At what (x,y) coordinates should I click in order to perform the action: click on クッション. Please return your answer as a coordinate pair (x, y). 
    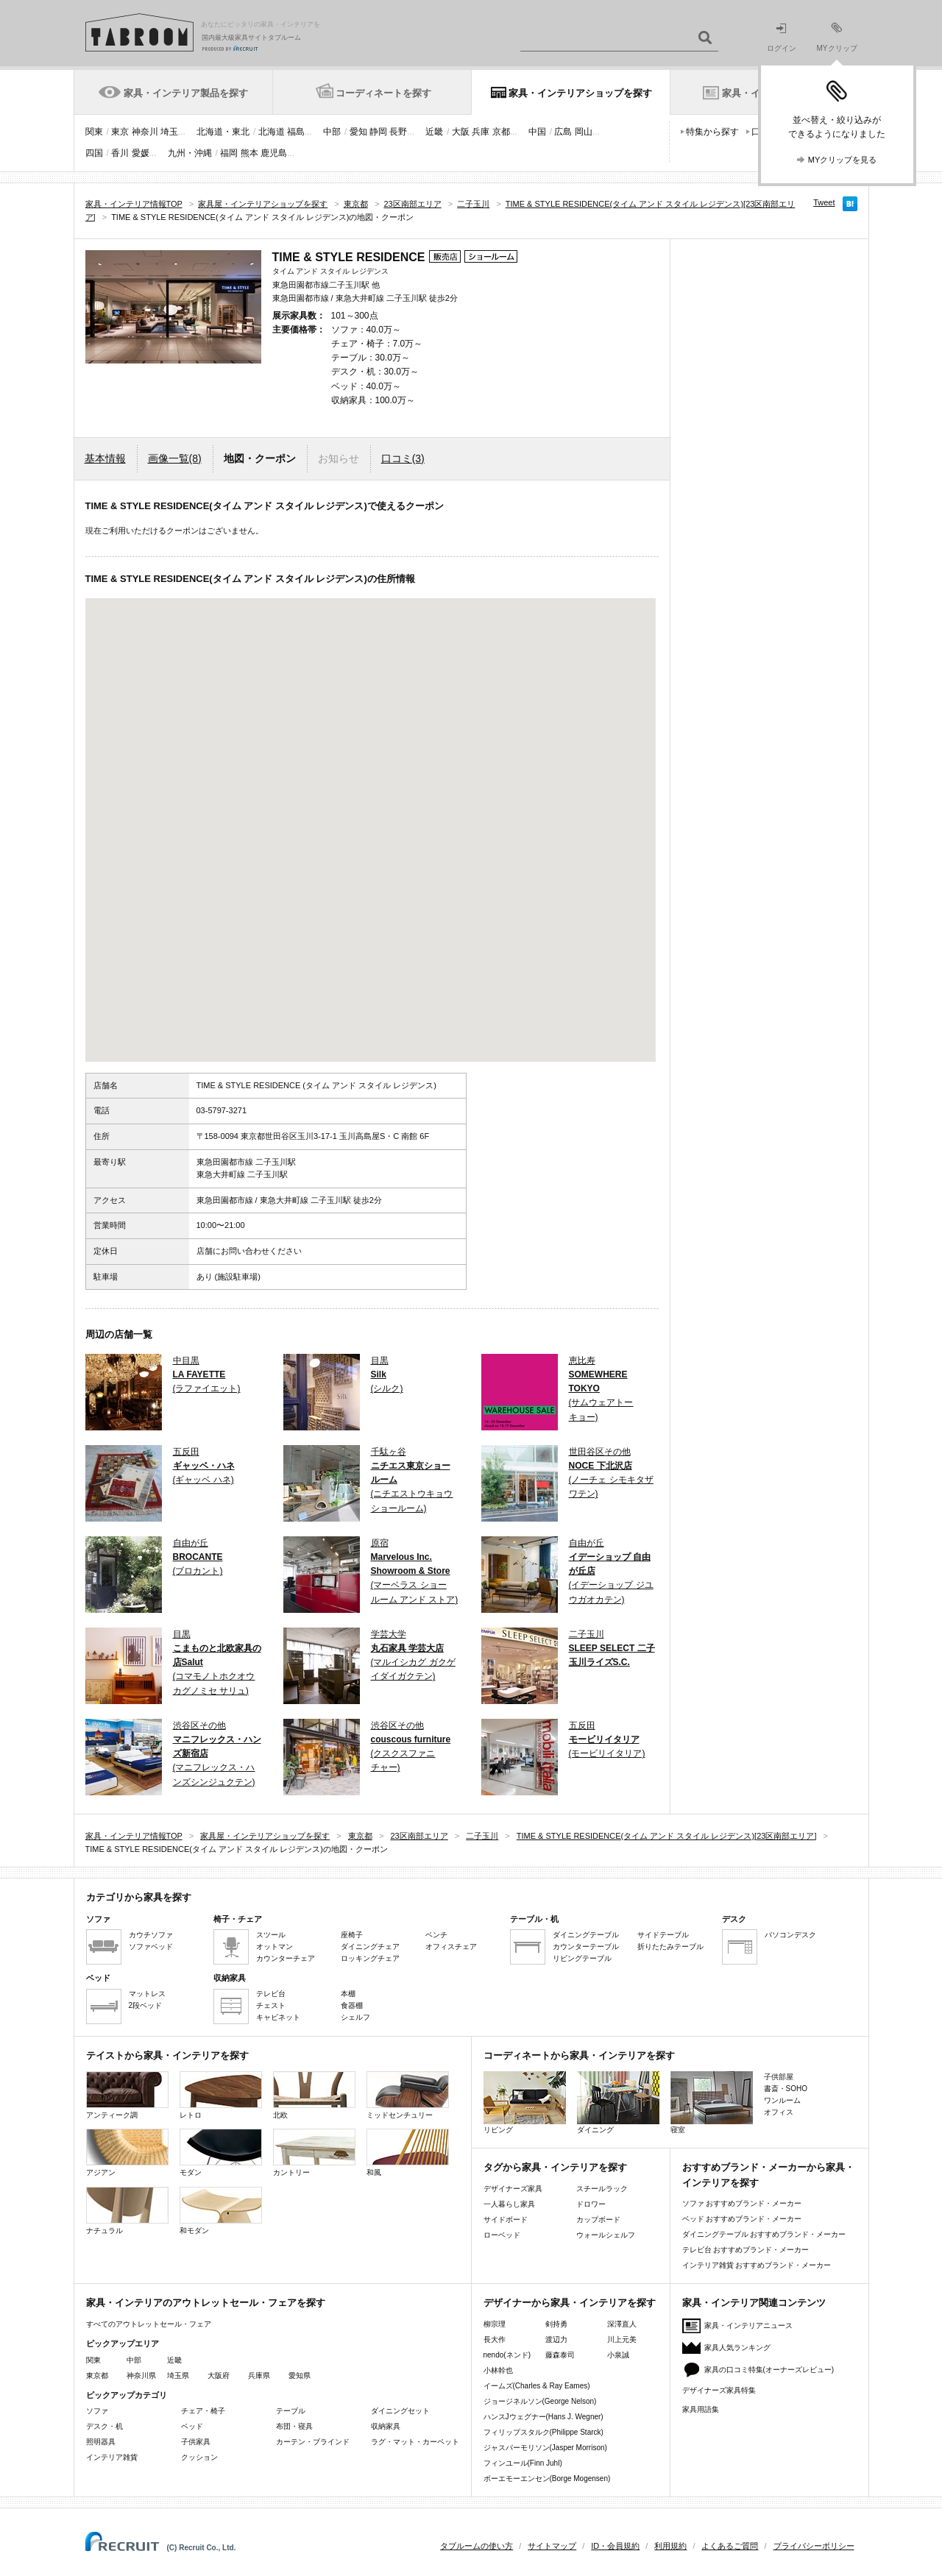
    Looking at the image, I should click on (199, 2457).